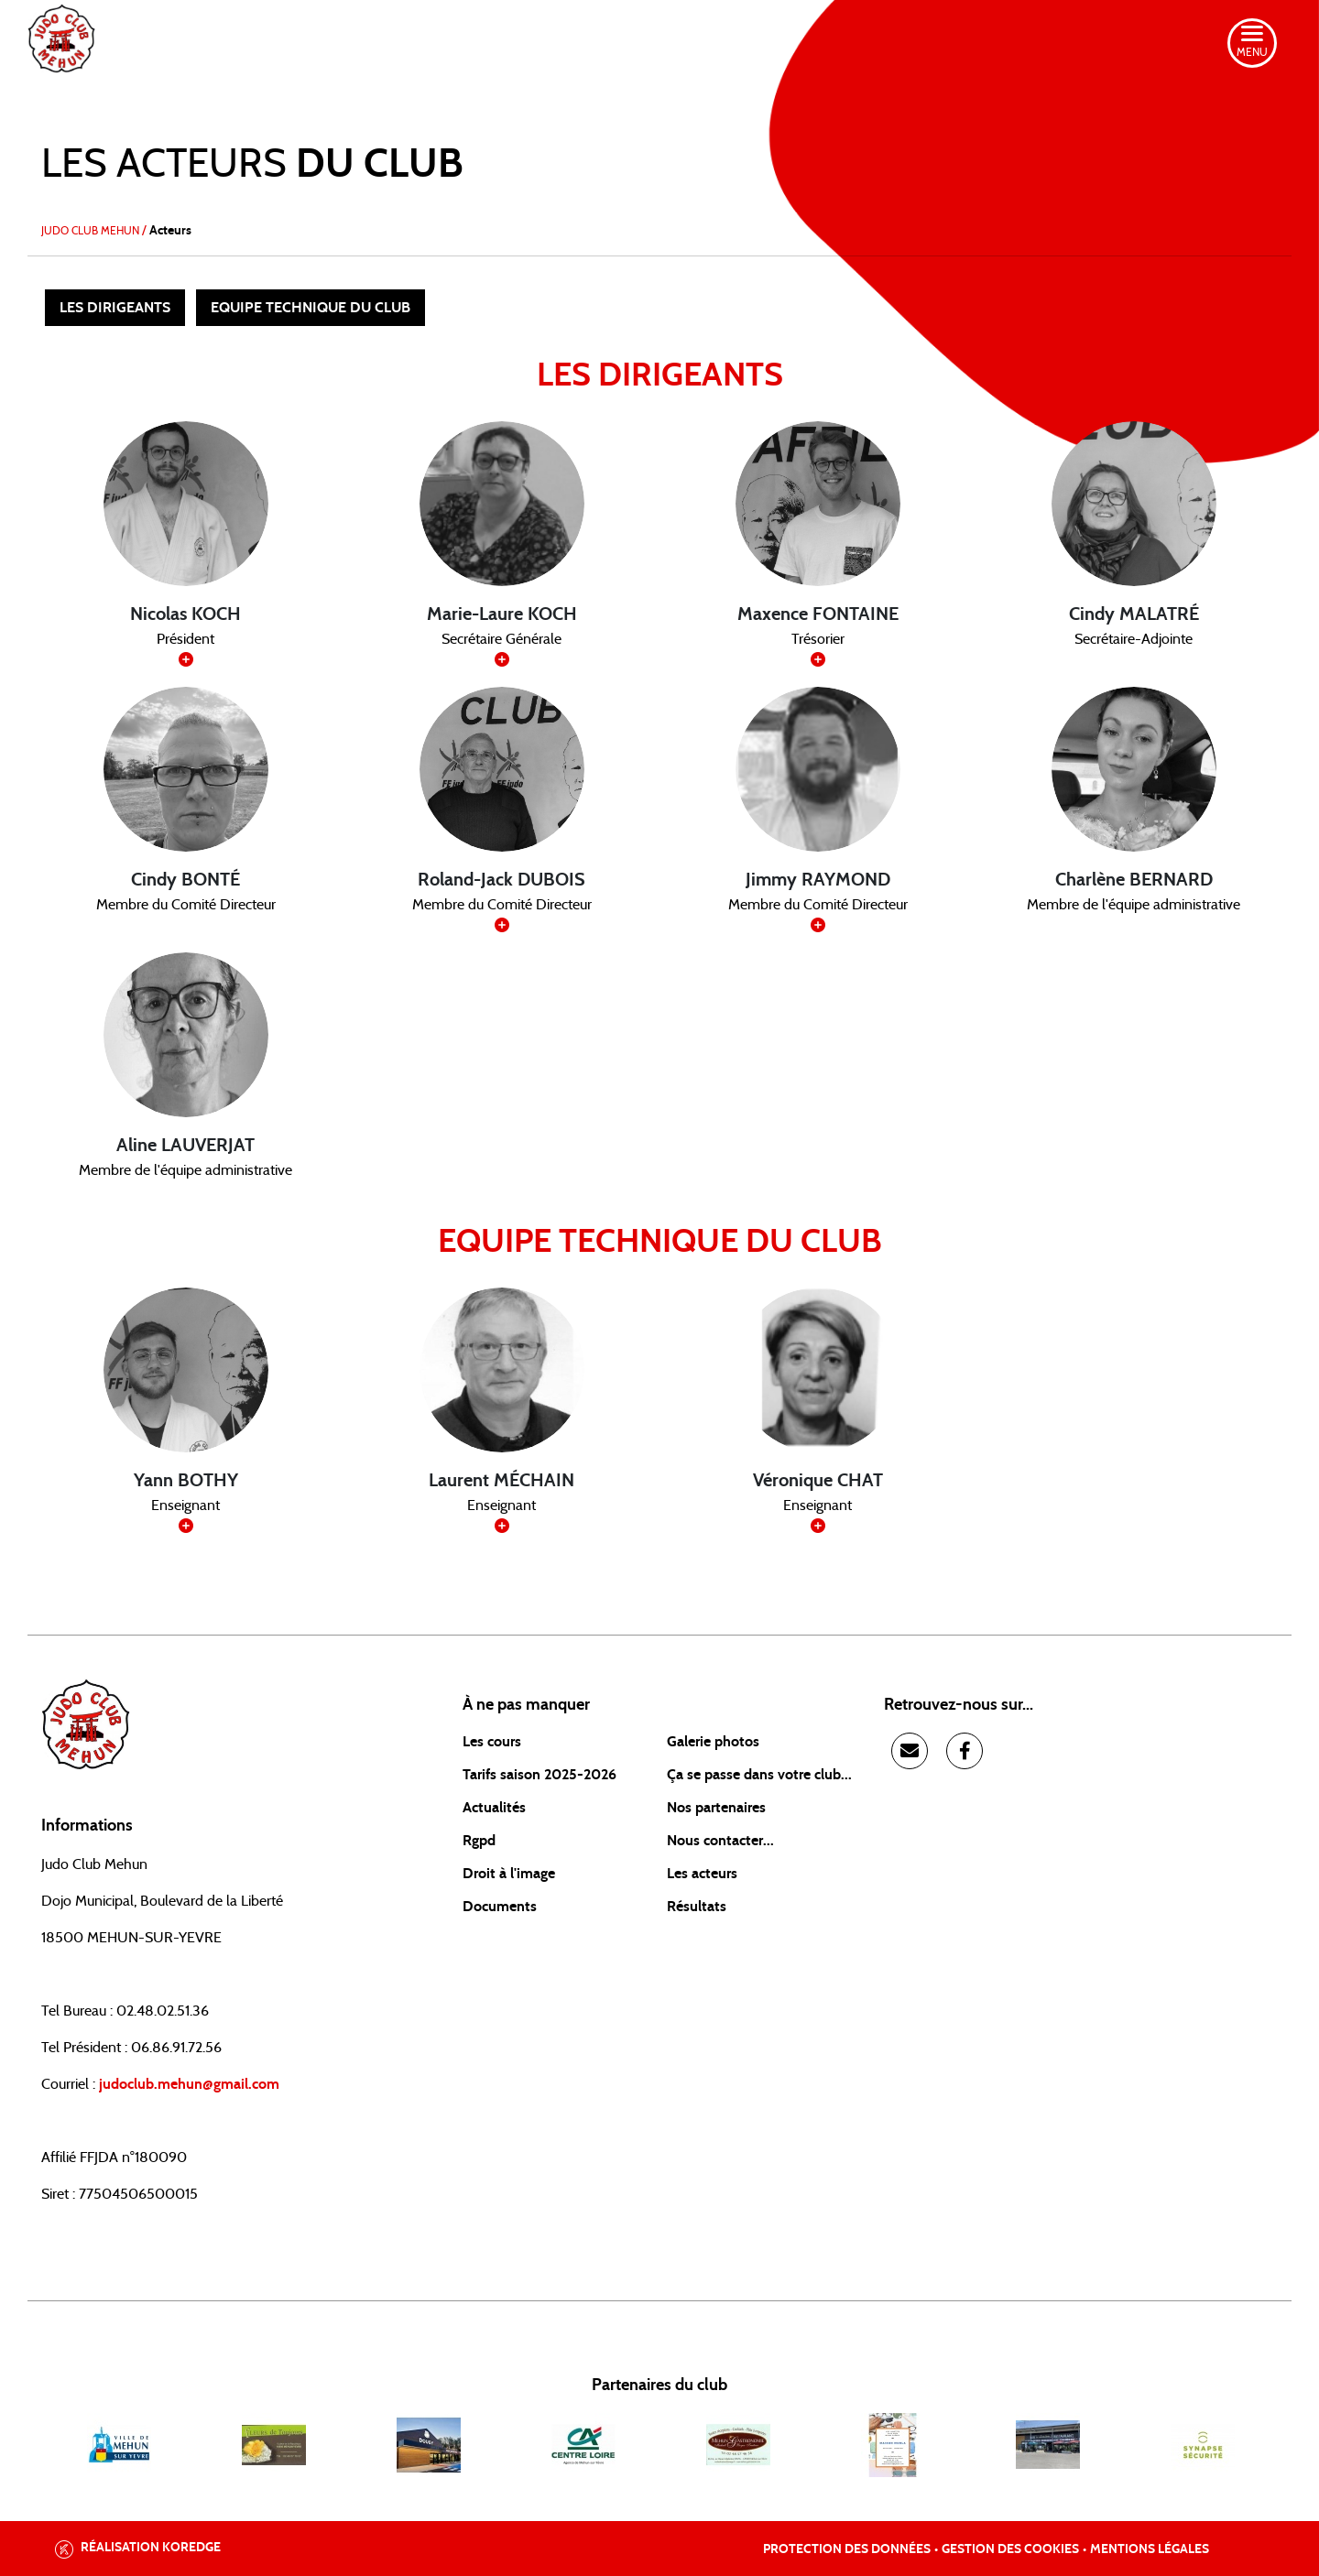 The image size is (1319, 2576). I want to click on Les acteurs, so click(702, 1873).